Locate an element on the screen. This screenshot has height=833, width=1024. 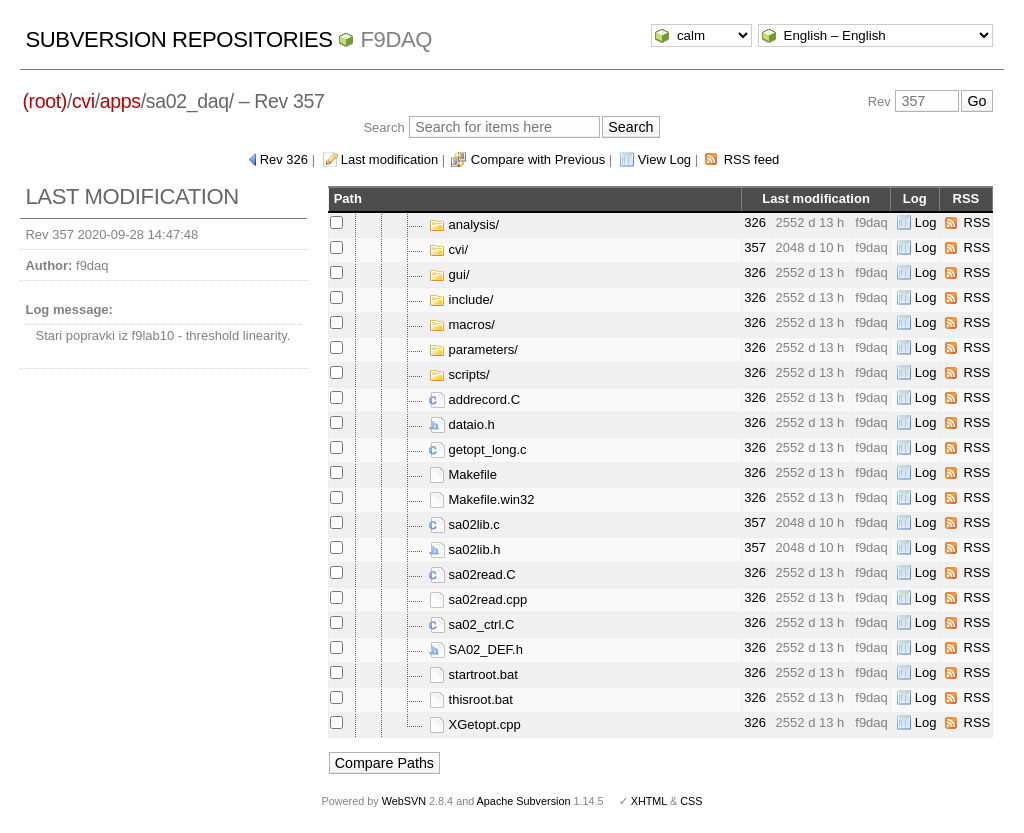
addrecord.C is located at coordinates (474, 399).